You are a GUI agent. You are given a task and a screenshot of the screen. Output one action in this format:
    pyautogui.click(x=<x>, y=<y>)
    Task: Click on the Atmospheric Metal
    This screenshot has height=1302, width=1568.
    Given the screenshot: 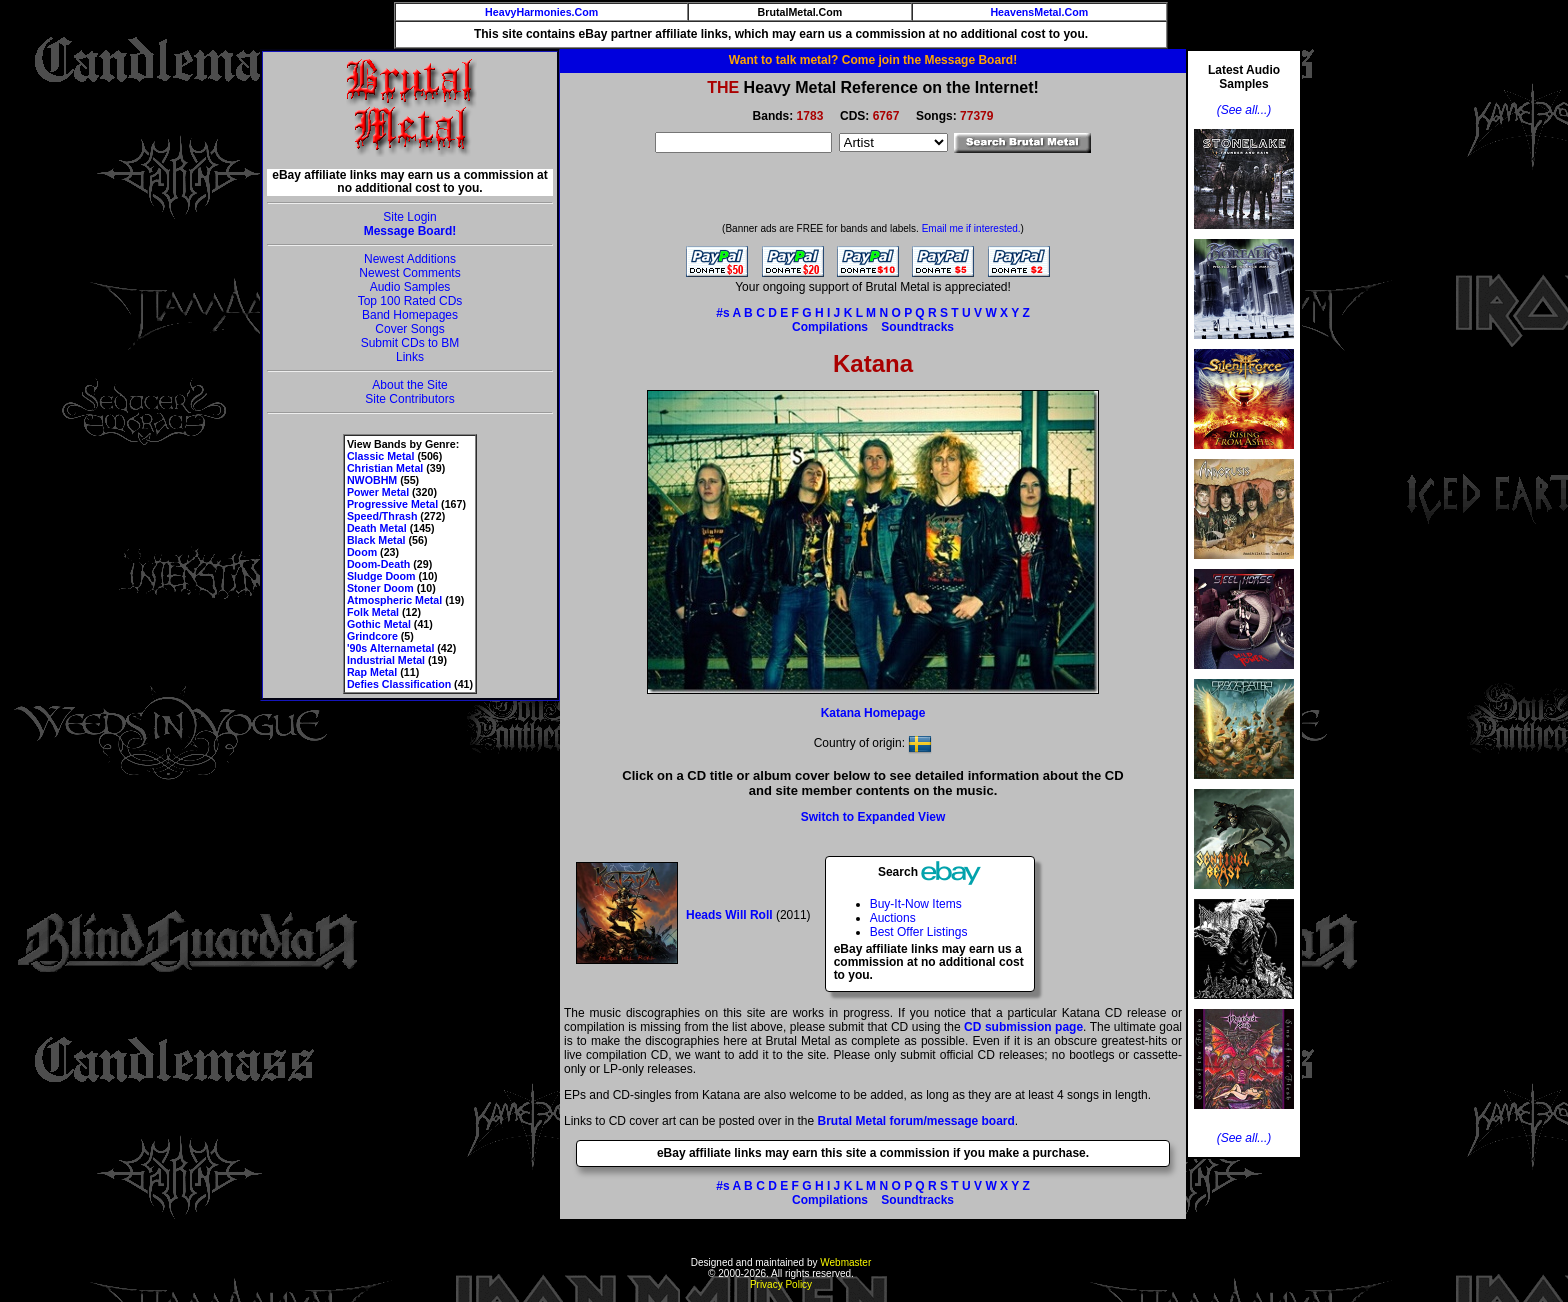 What is the action you would take?
    pyautogui.click(x=394, y=600)
    